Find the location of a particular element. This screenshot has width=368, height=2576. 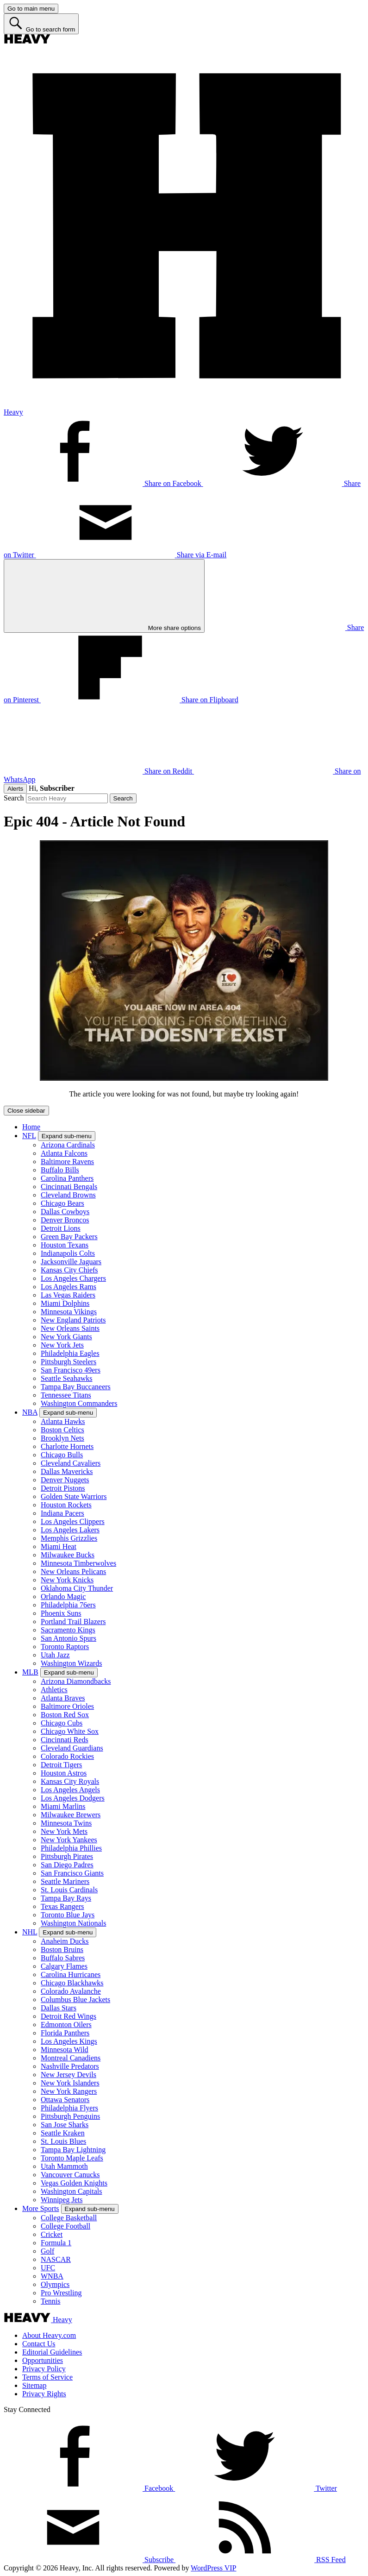

Chicago Bears is located at coordinates (62, 1203).